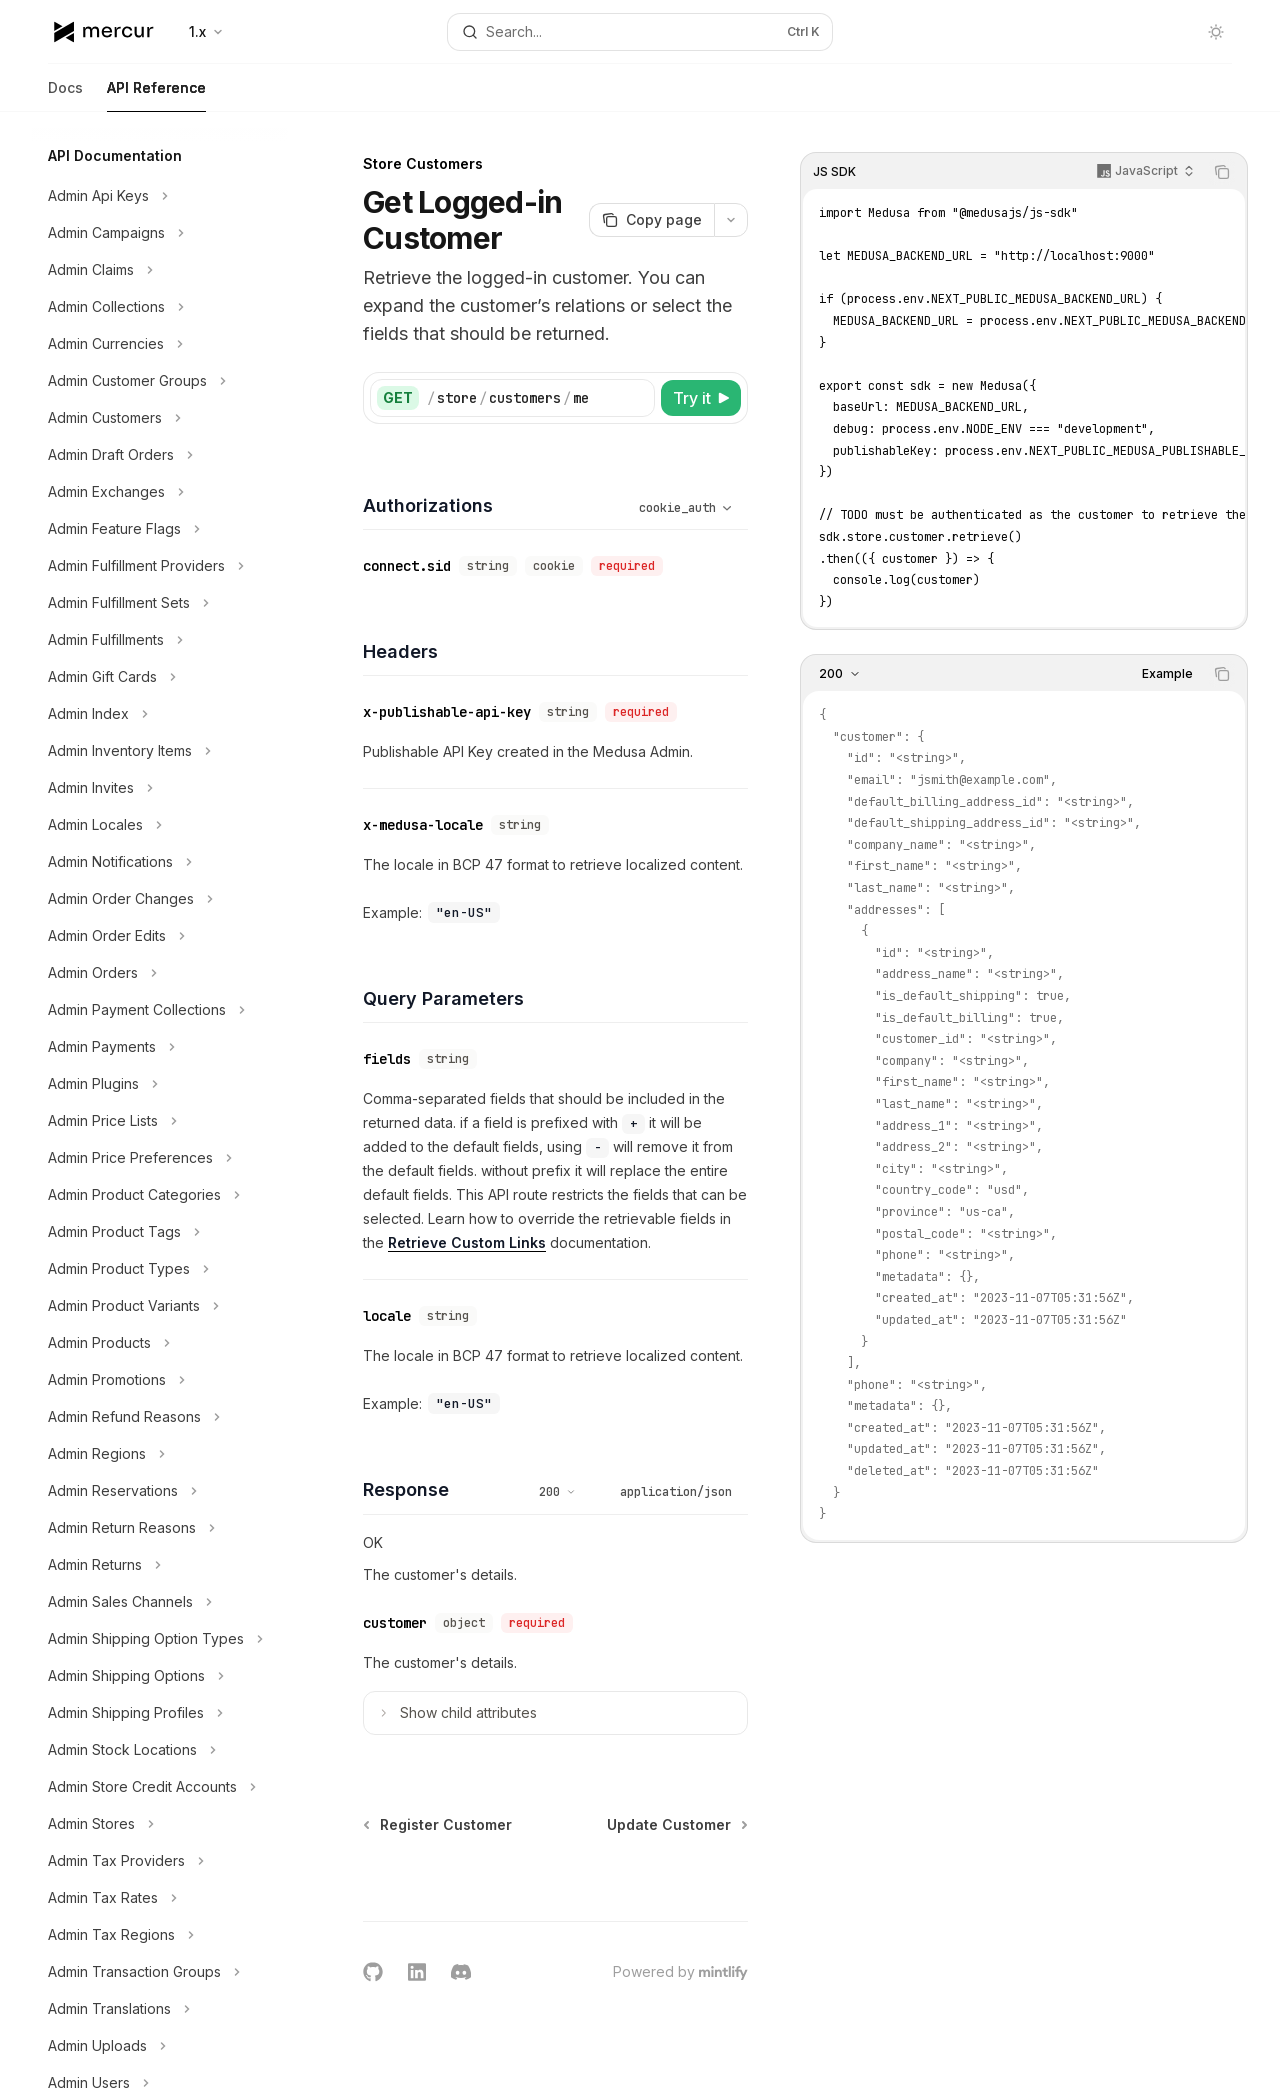 The width and height of the screenshot is (1280, 2094). What do you see at coordinates (160, 1787) in the screenshot?
I see `[Toggle Admin Store Credit Accounts section]` at bounding box center [160, 1787].